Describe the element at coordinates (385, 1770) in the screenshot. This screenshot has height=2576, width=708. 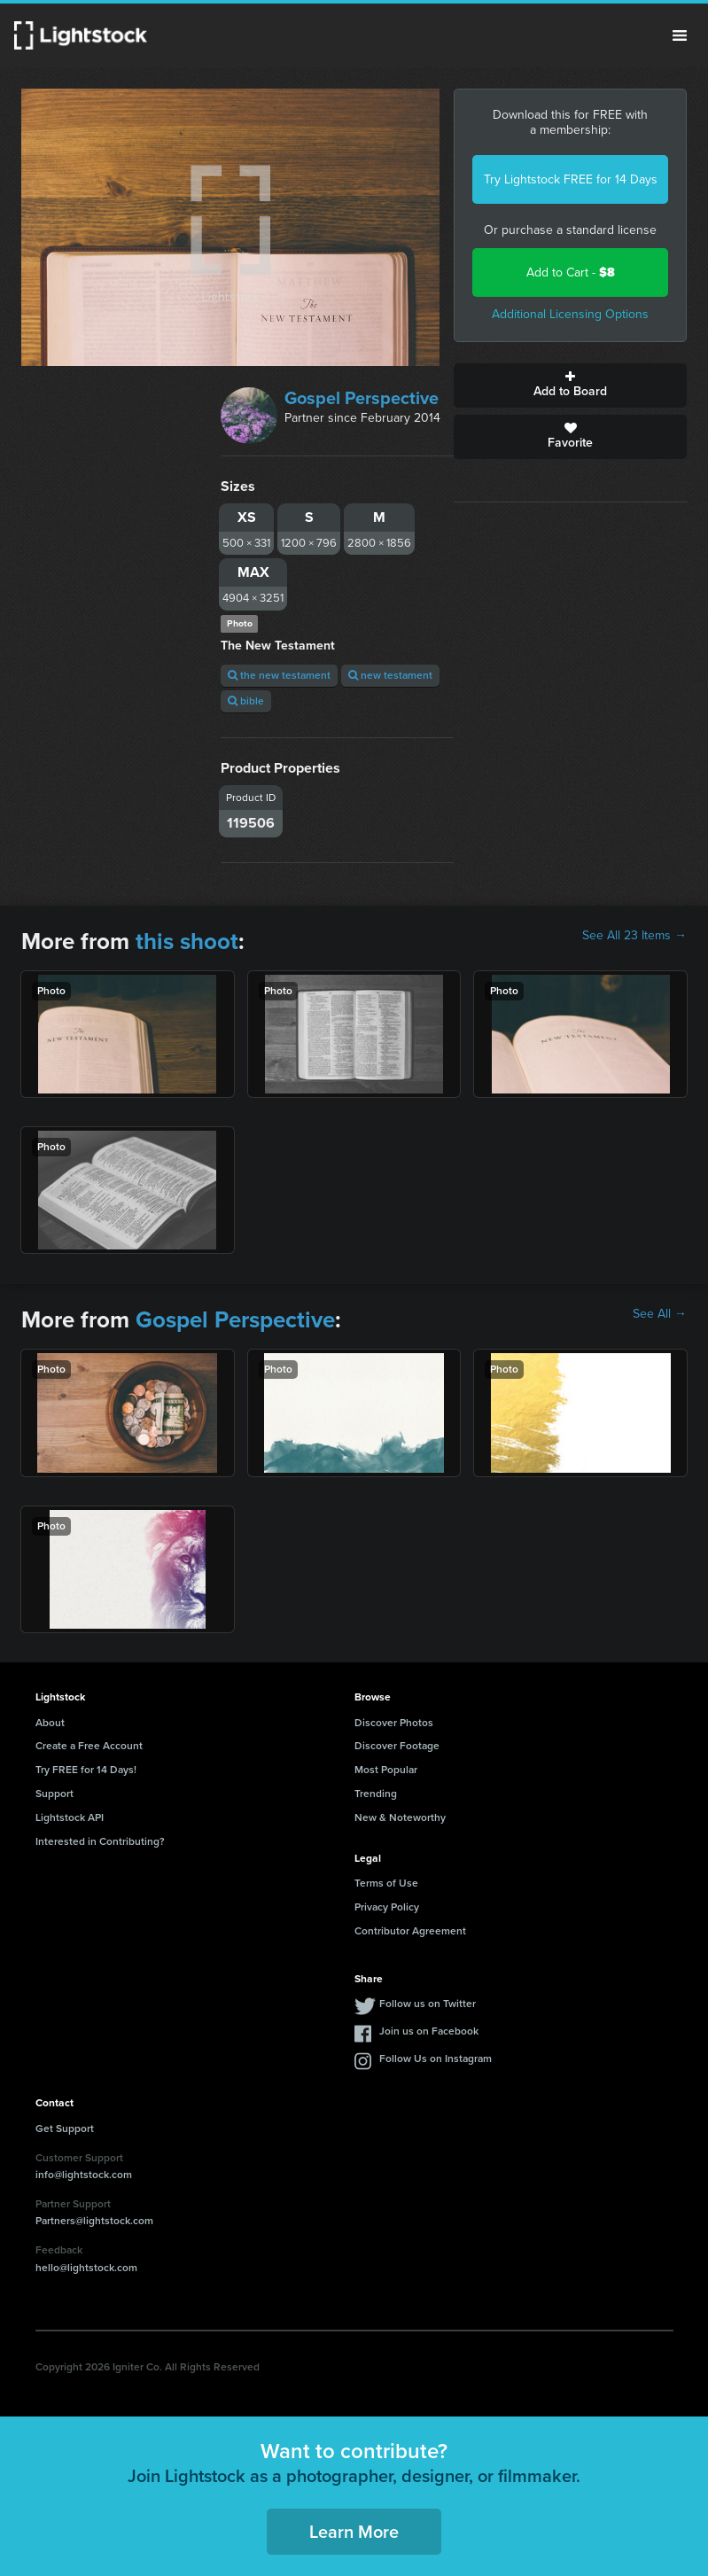
I see `Most Popular` at that location.